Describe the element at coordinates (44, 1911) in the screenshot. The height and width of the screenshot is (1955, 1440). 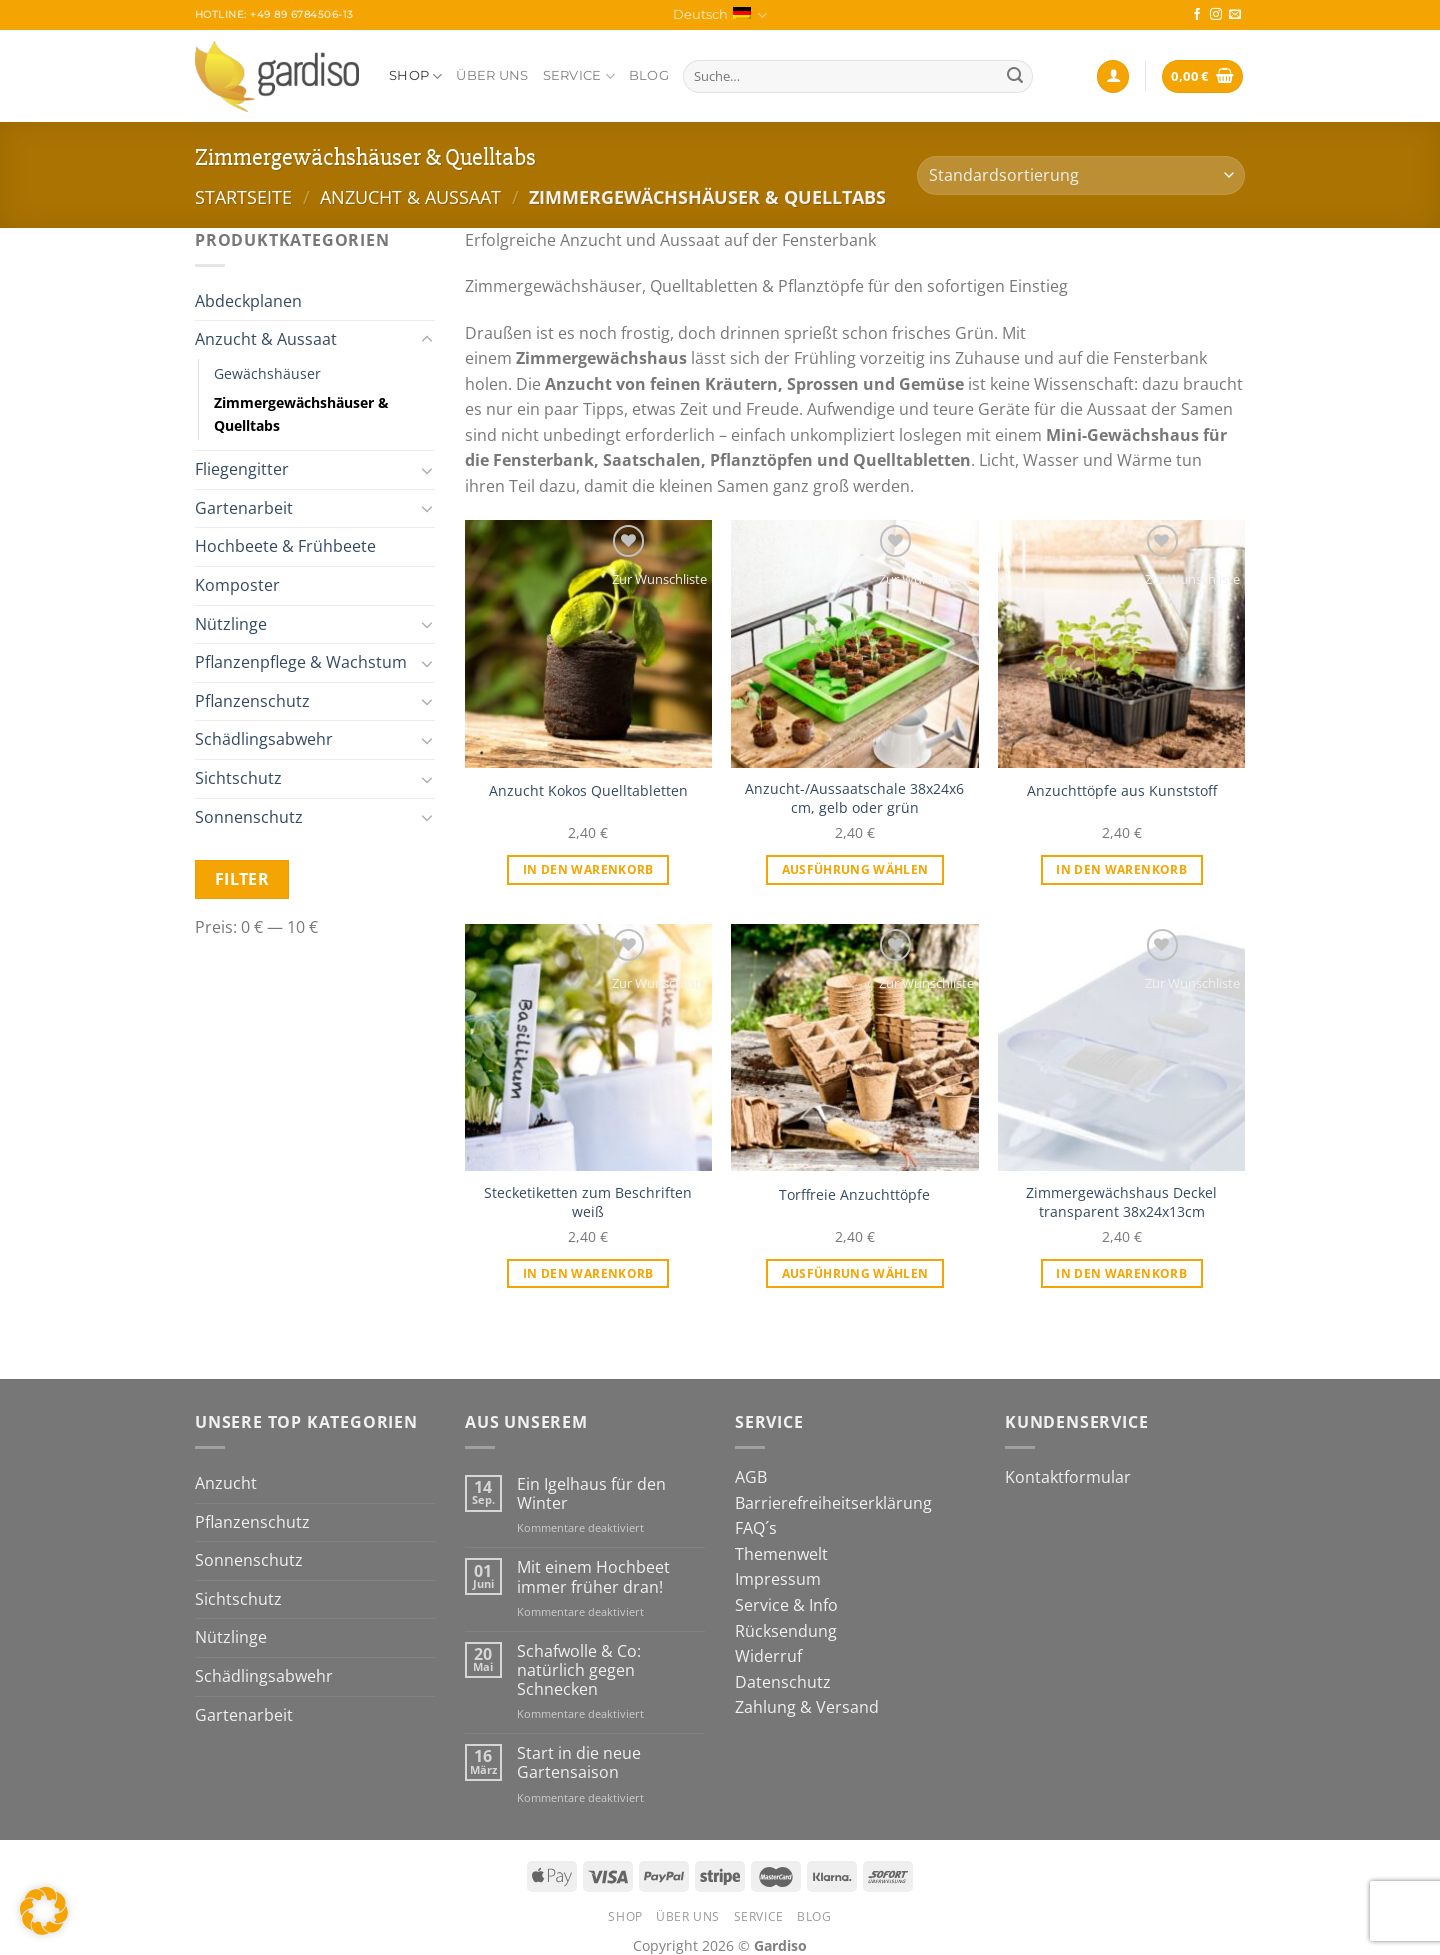
I see `[button]` at that location.